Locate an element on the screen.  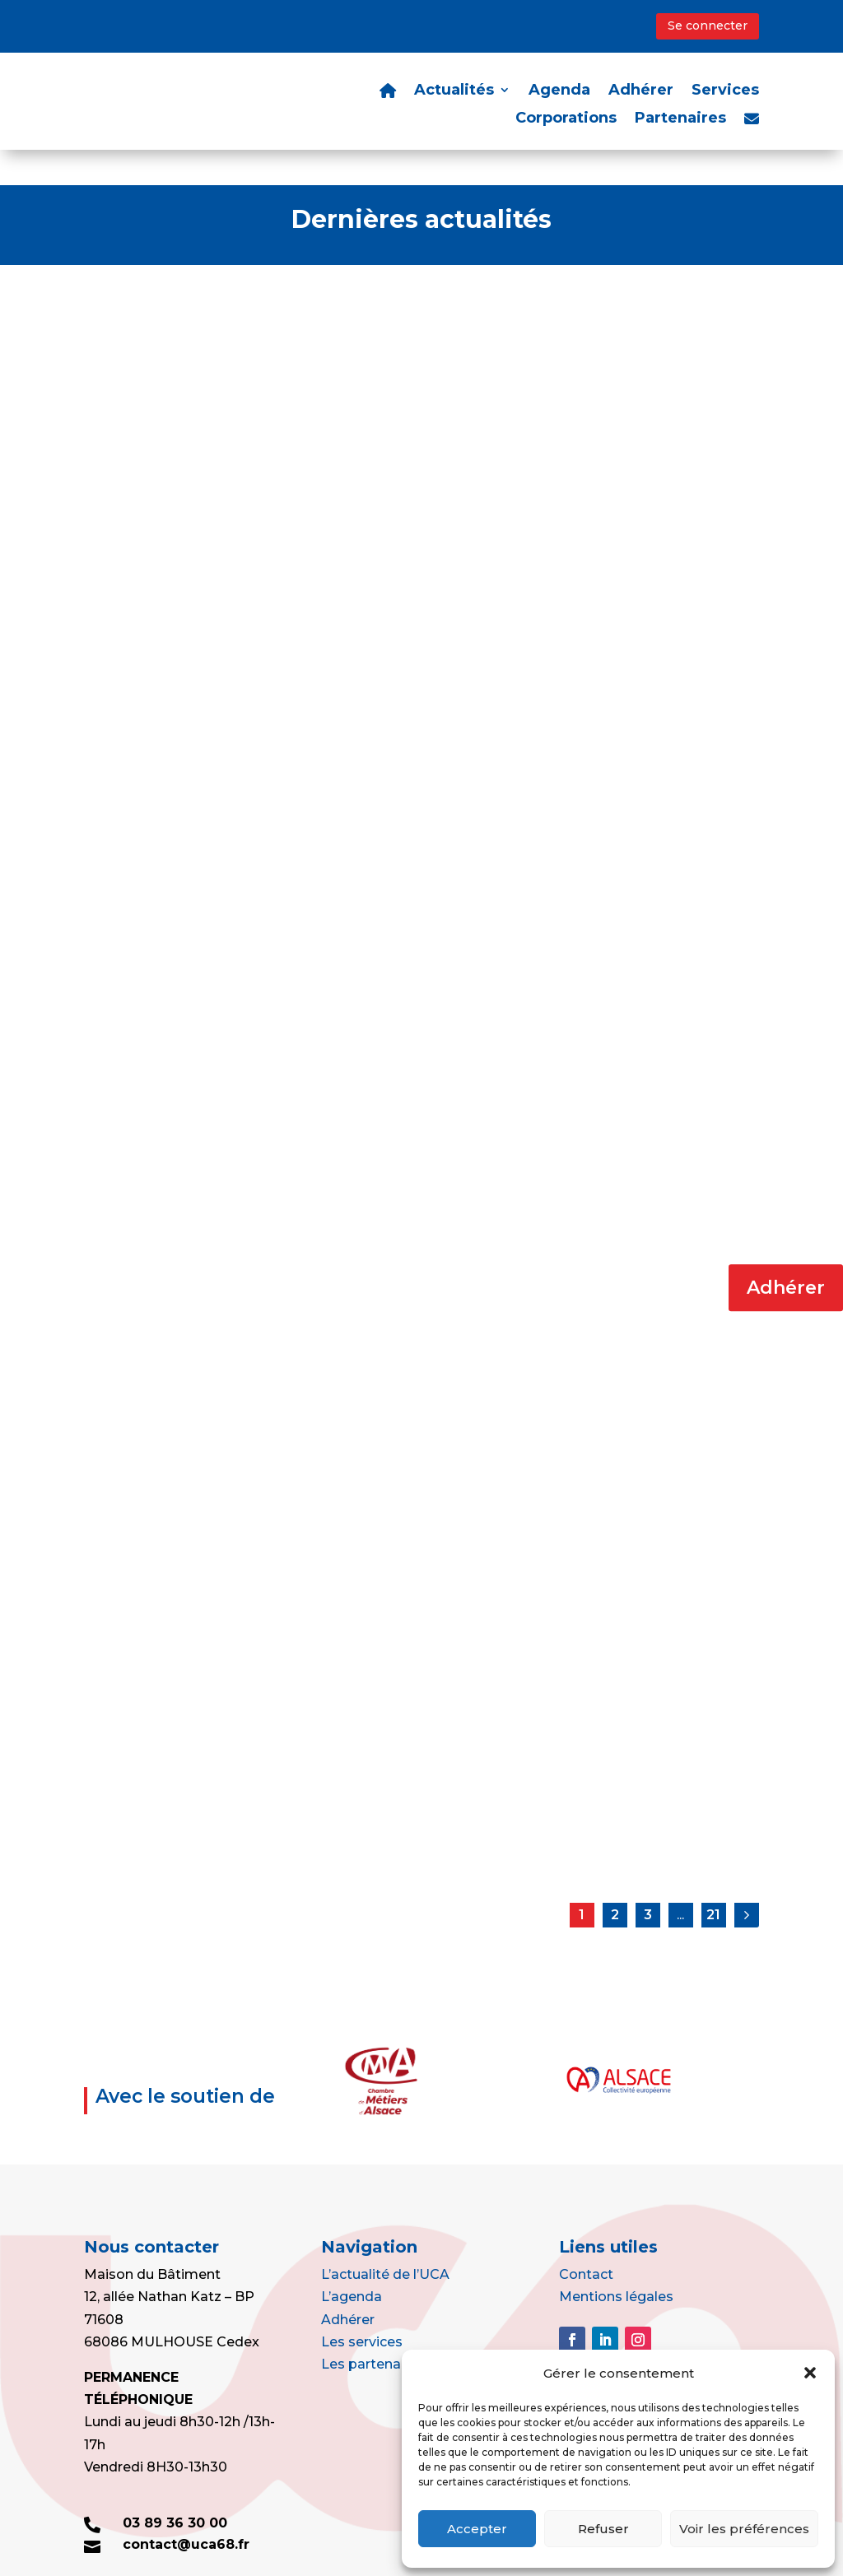
Se connecter is located at coordinates (708, 25).